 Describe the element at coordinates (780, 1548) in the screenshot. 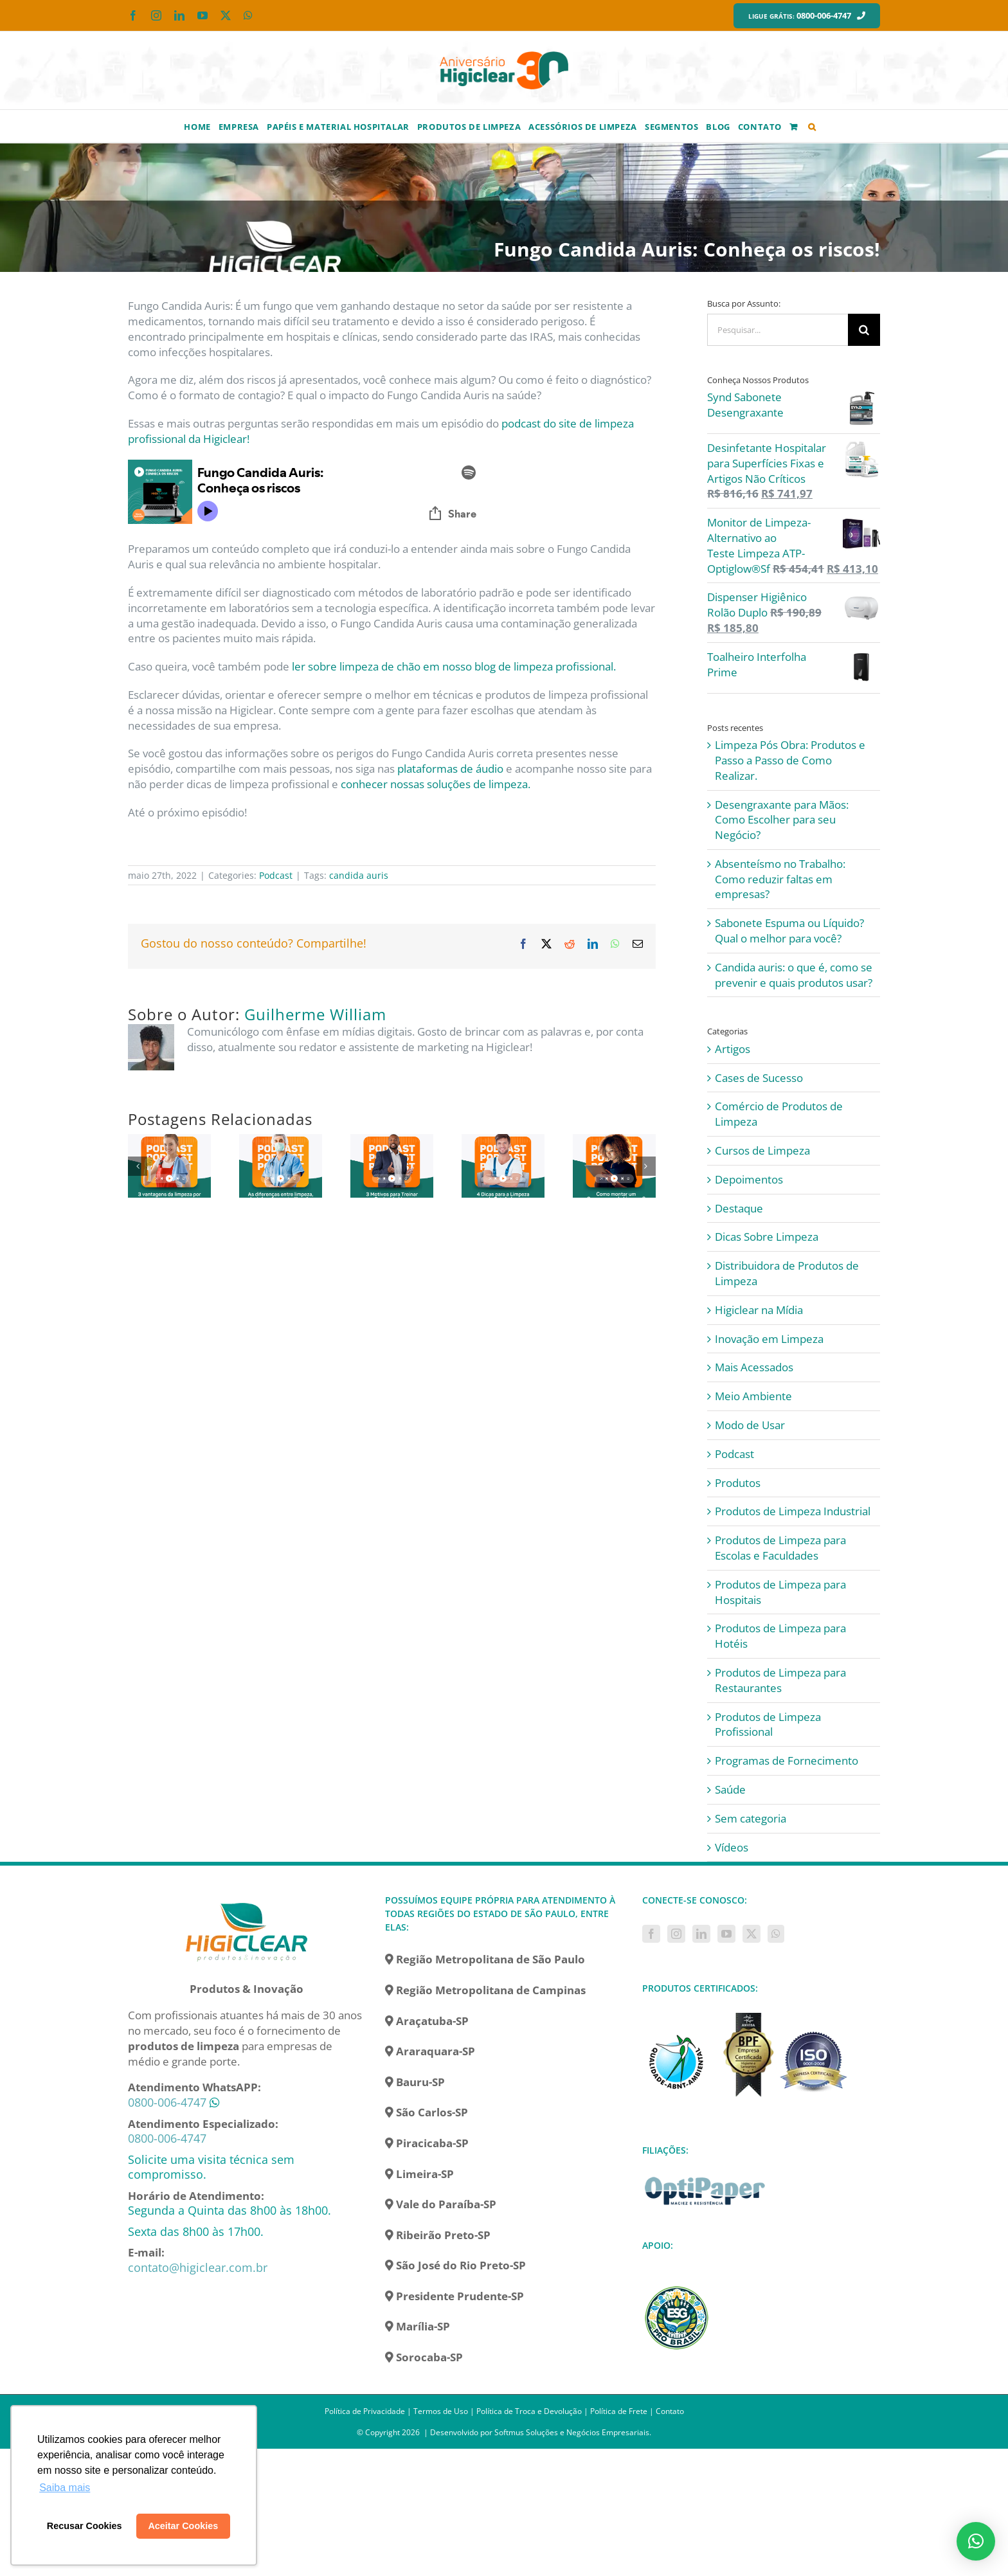

I see `Produtos de Limpeza para Escolas e Faculdades` at that location.